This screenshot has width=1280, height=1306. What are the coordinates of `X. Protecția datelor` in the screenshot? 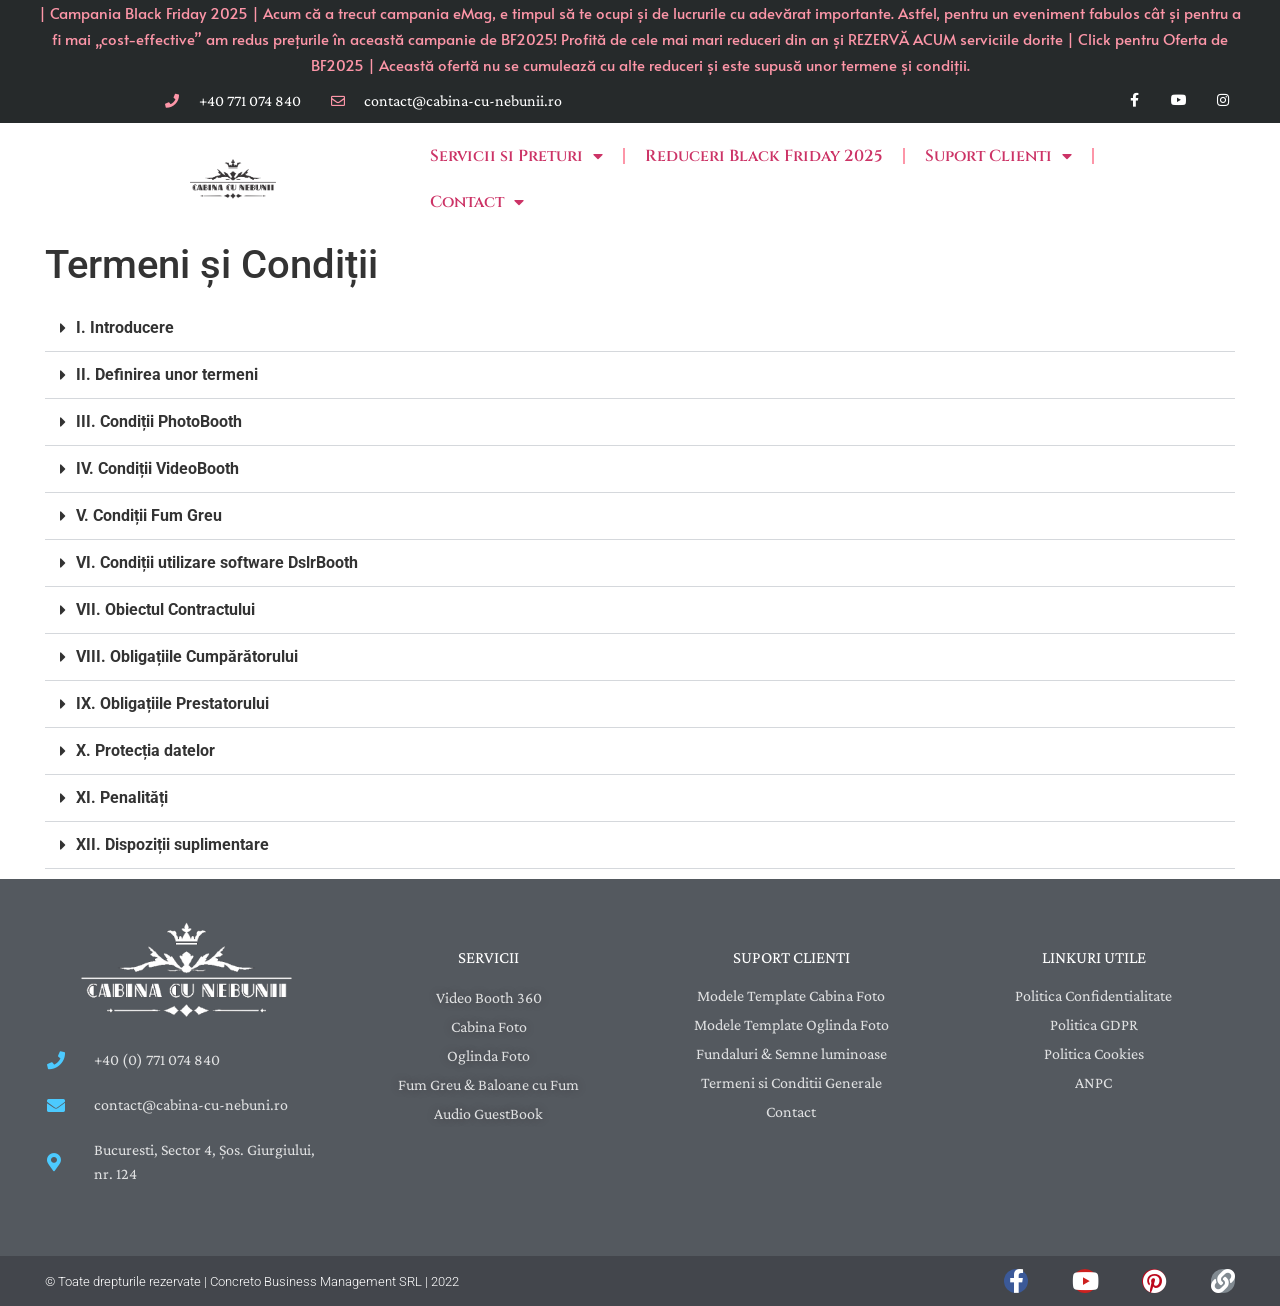 It's located at (145, 750).